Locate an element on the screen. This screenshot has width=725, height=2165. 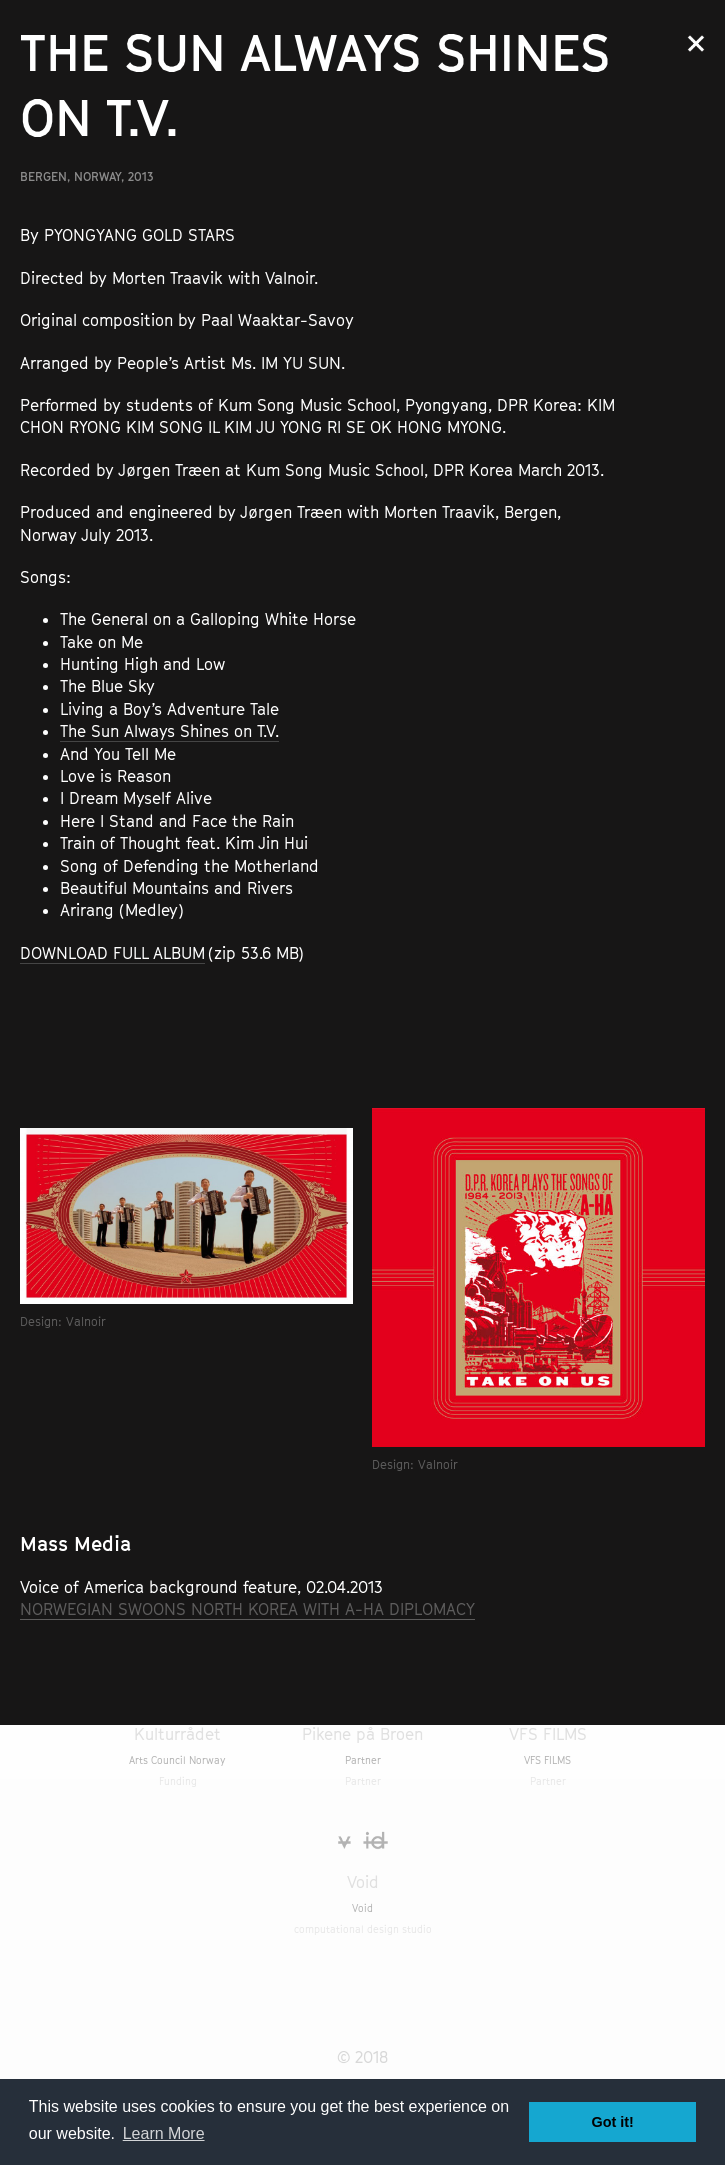
Got it! [button] is located at coordinates (613, 2122).